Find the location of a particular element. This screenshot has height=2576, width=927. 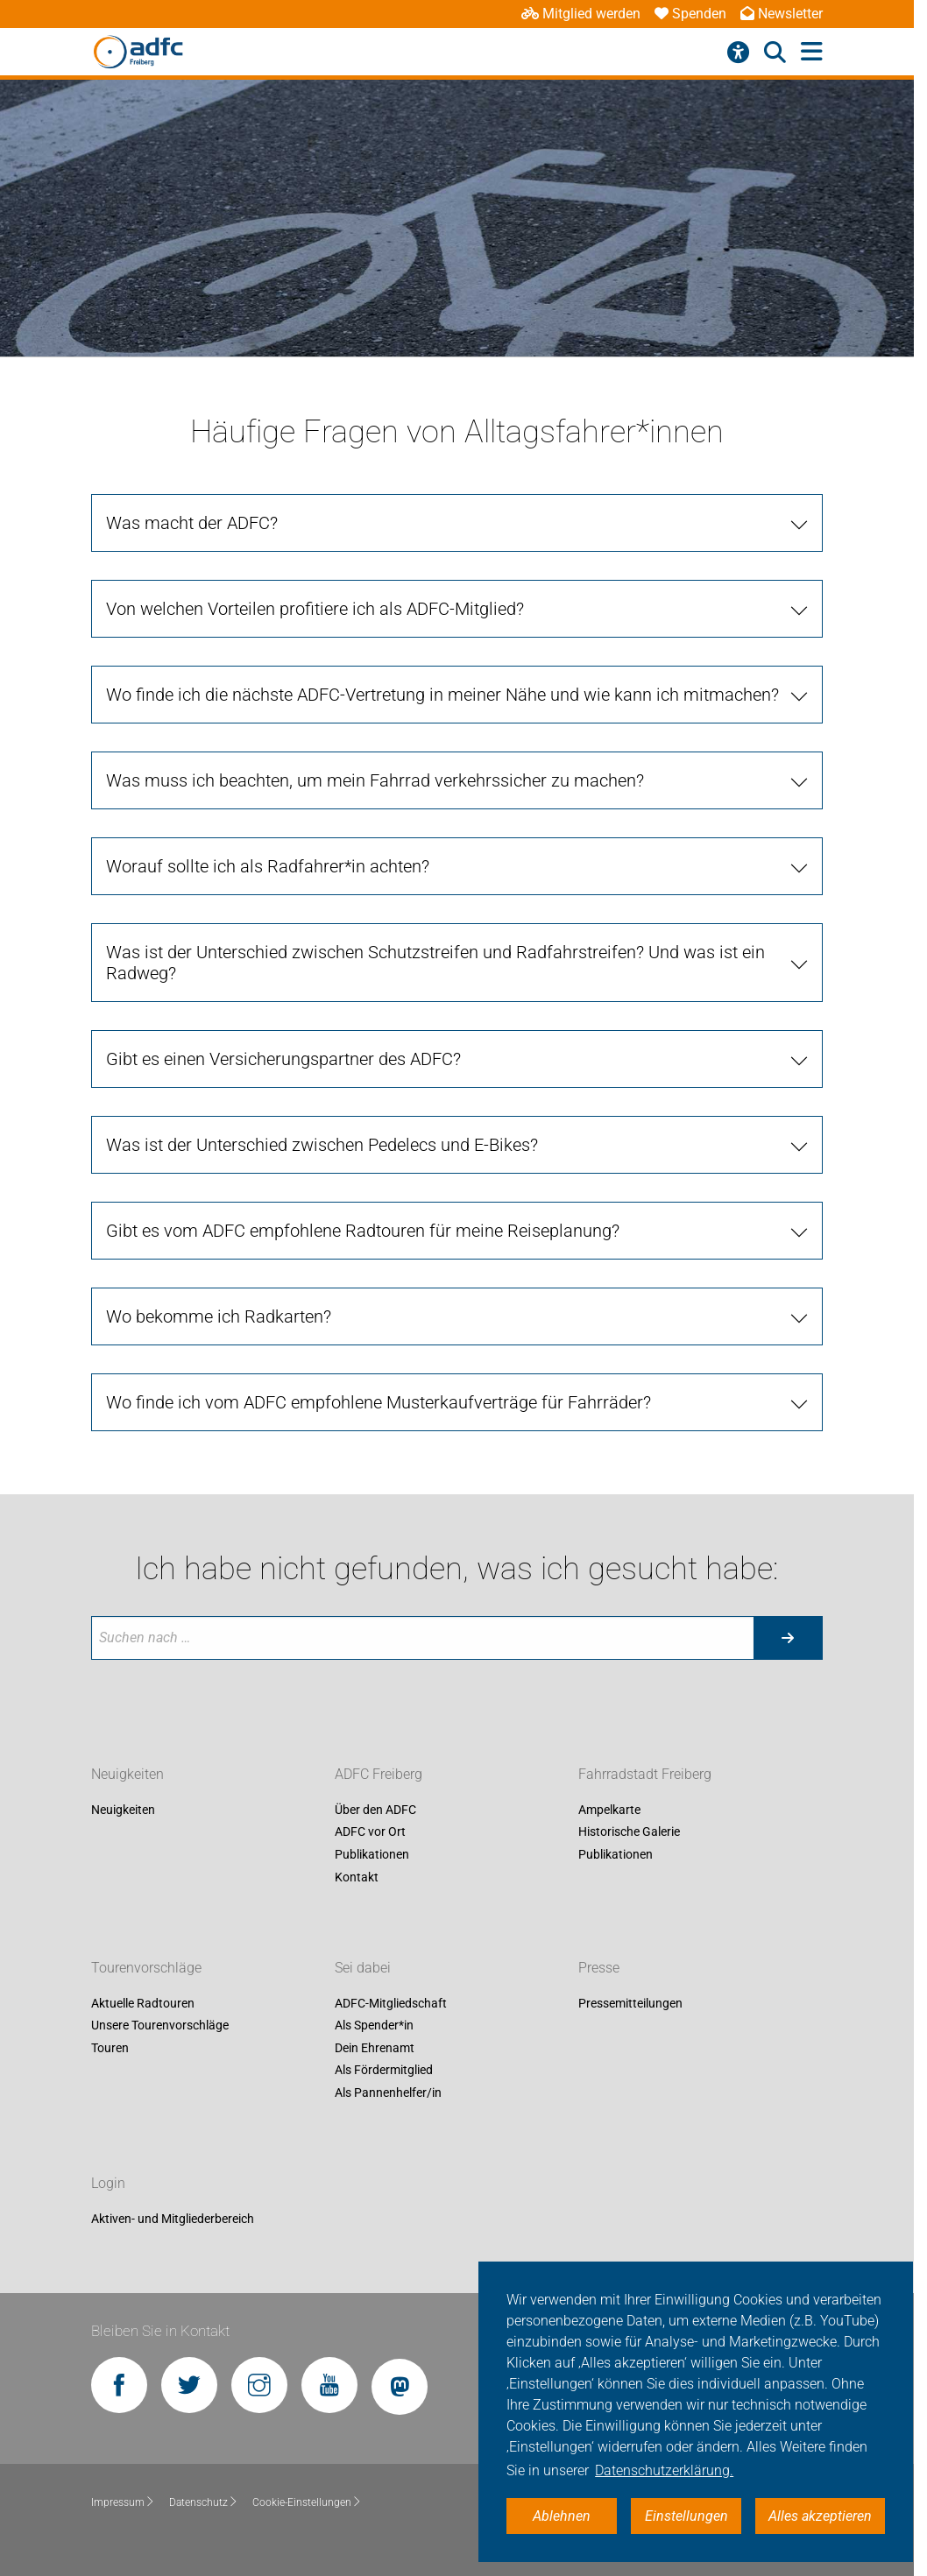

ADFC-Mitgliedschaft is located at coordinates (391, 2003).